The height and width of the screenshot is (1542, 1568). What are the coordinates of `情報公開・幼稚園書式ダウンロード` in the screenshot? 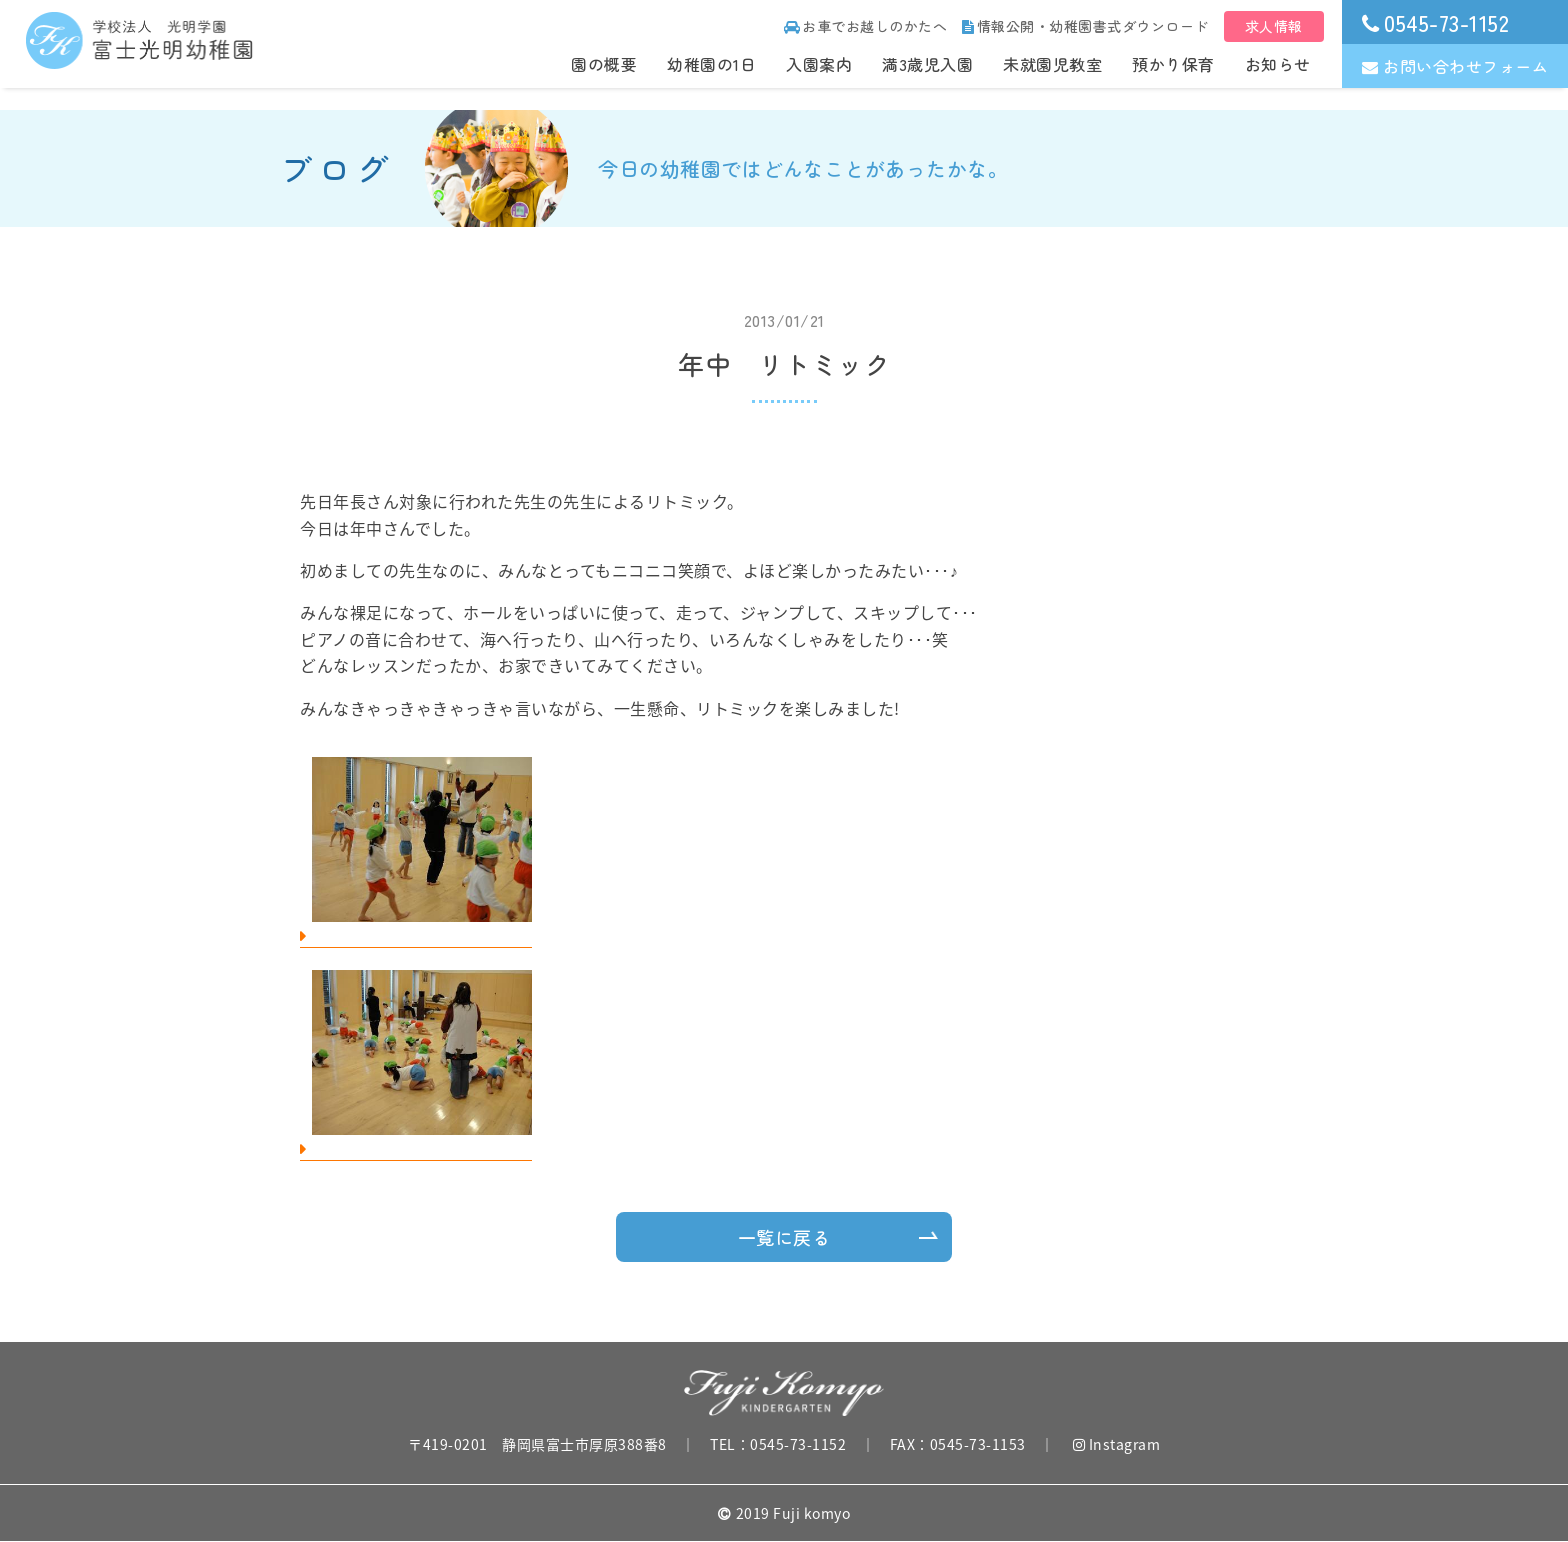 It's located at (1085, 26).